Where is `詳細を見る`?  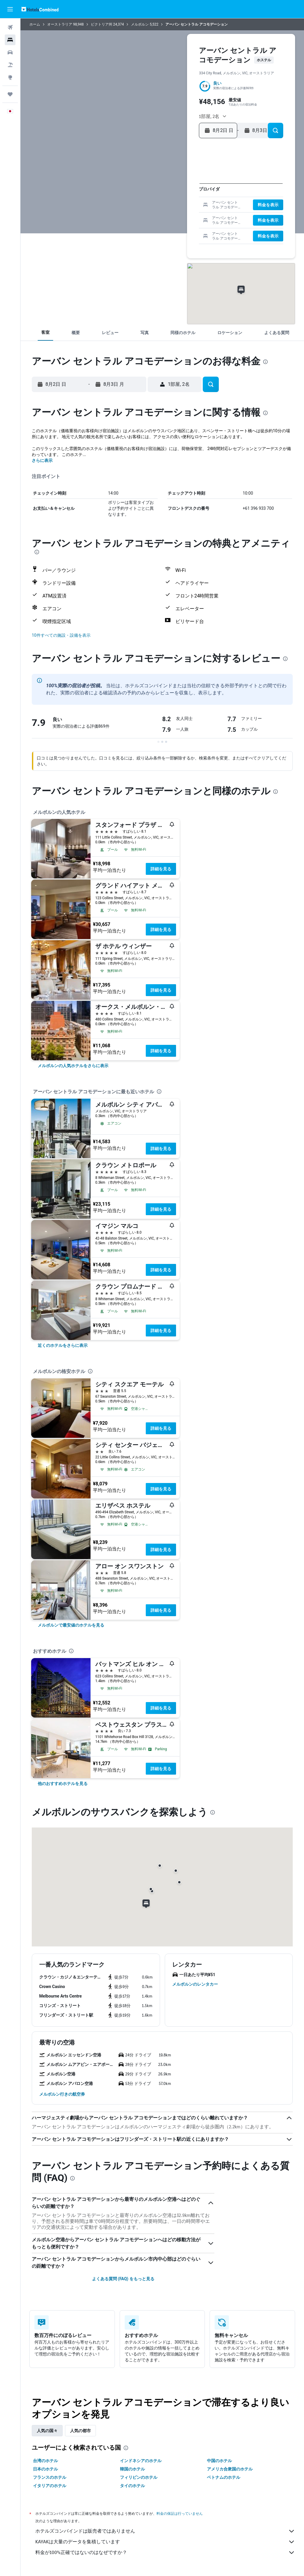 詳細を見る is located at coordinates (161, 868).